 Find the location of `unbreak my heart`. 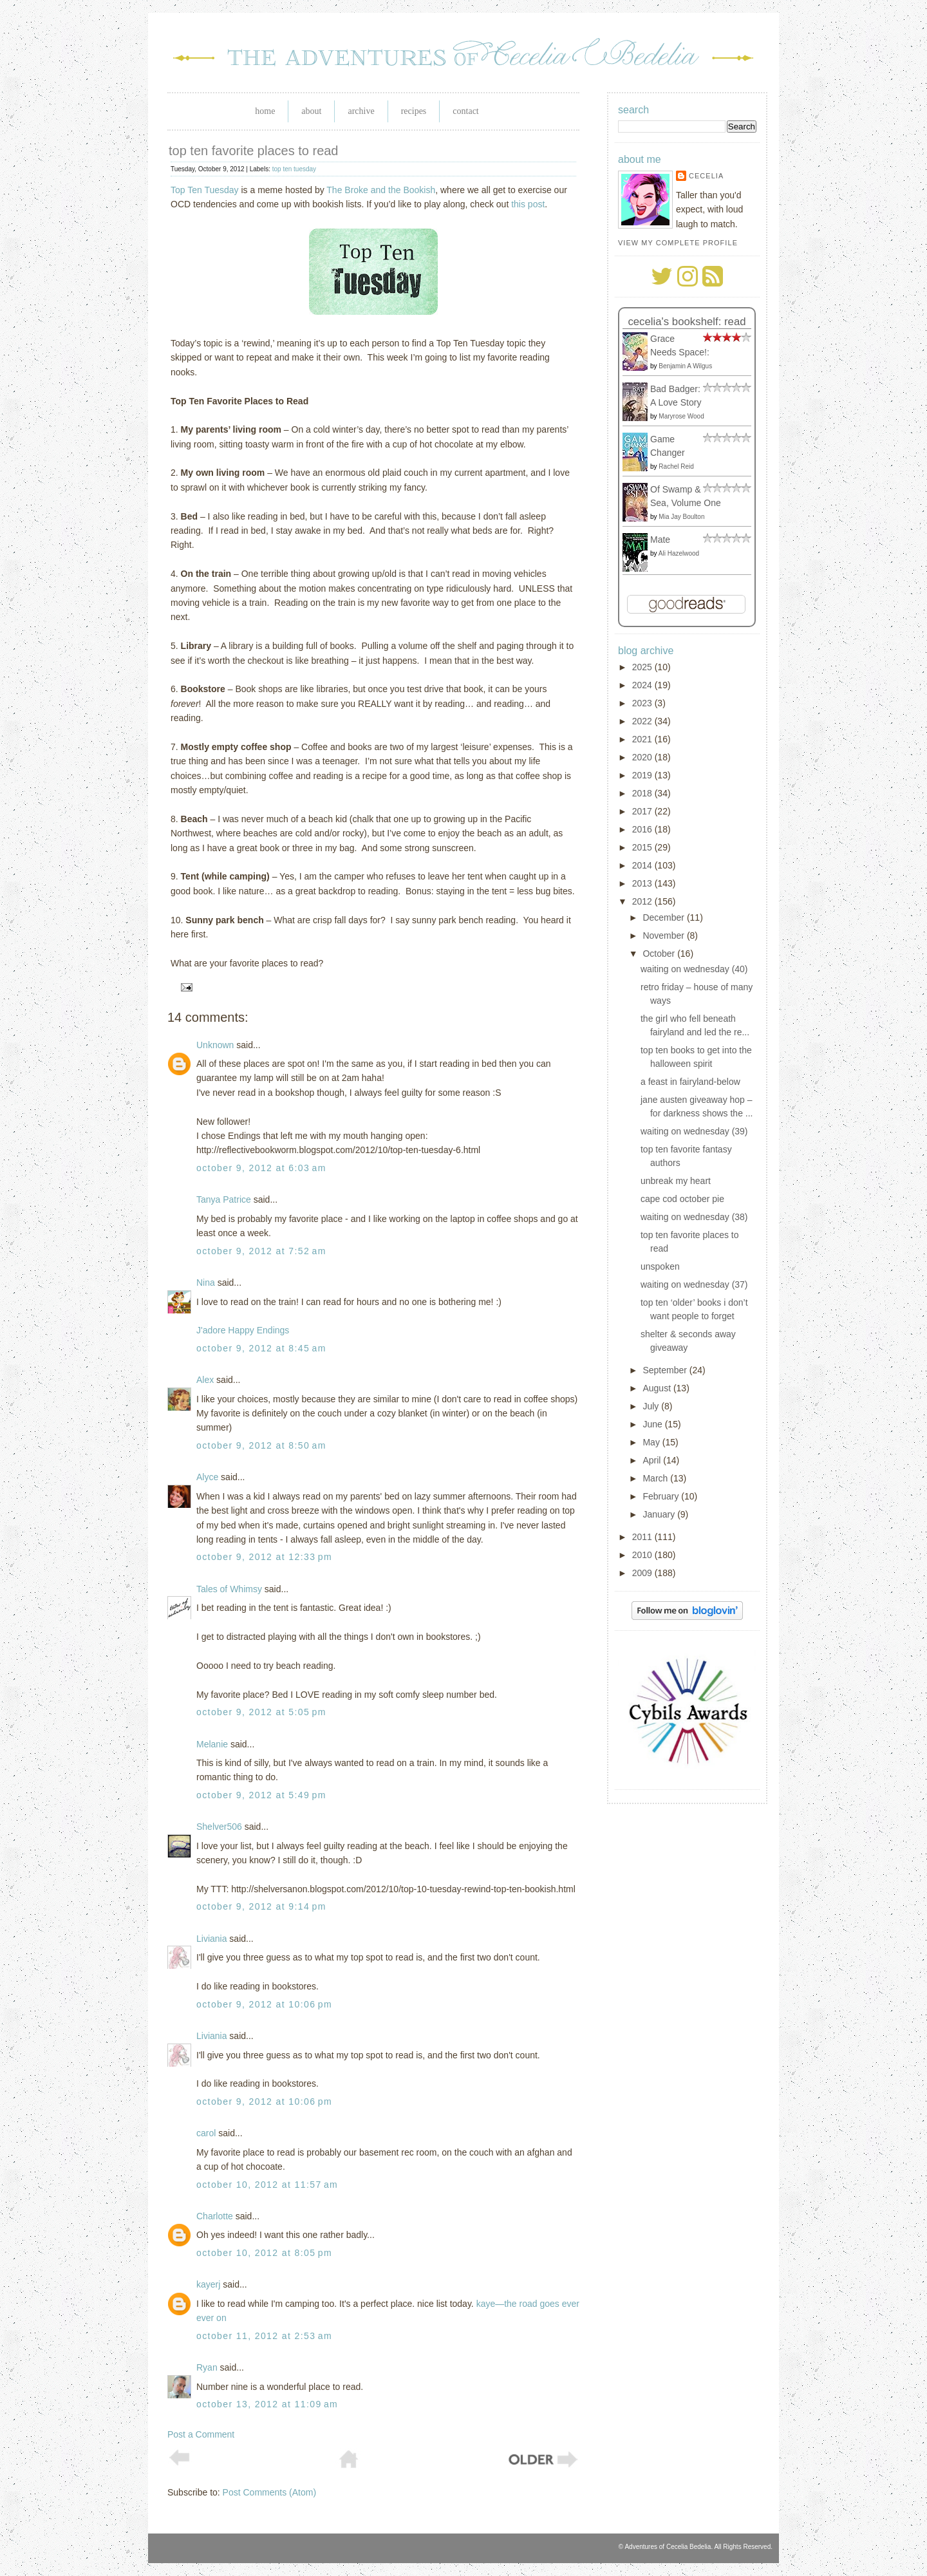

unbreak my heart is located at coordinates (676, 1181).